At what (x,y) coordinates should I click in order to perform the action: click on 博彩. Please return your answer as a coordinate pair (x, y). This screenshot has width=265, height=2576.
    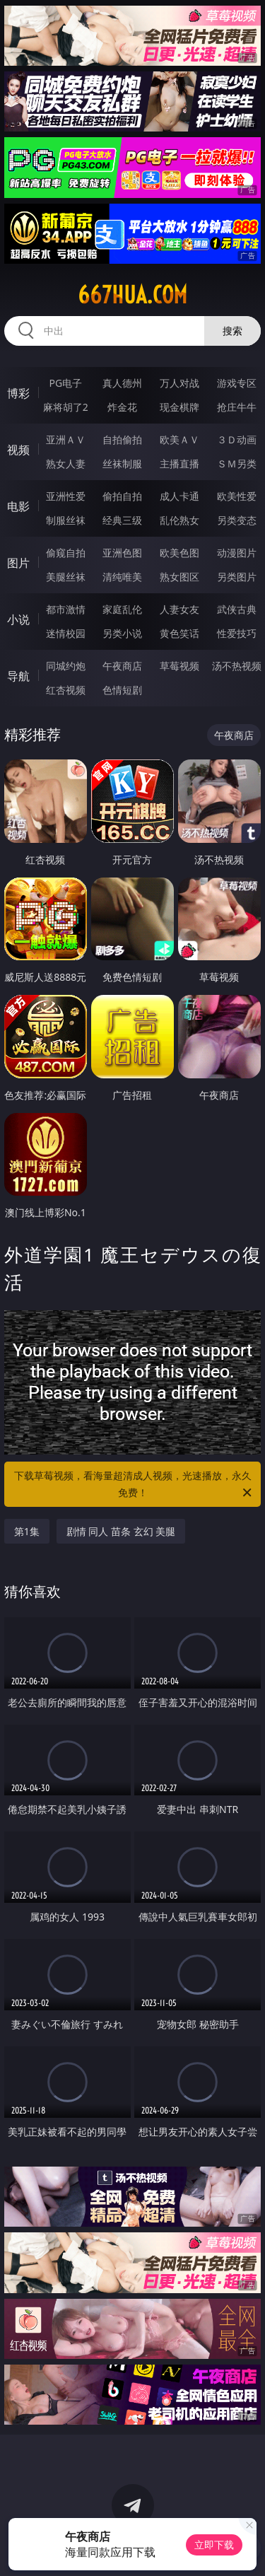
    Looking at the image, I should click on (18, 393).